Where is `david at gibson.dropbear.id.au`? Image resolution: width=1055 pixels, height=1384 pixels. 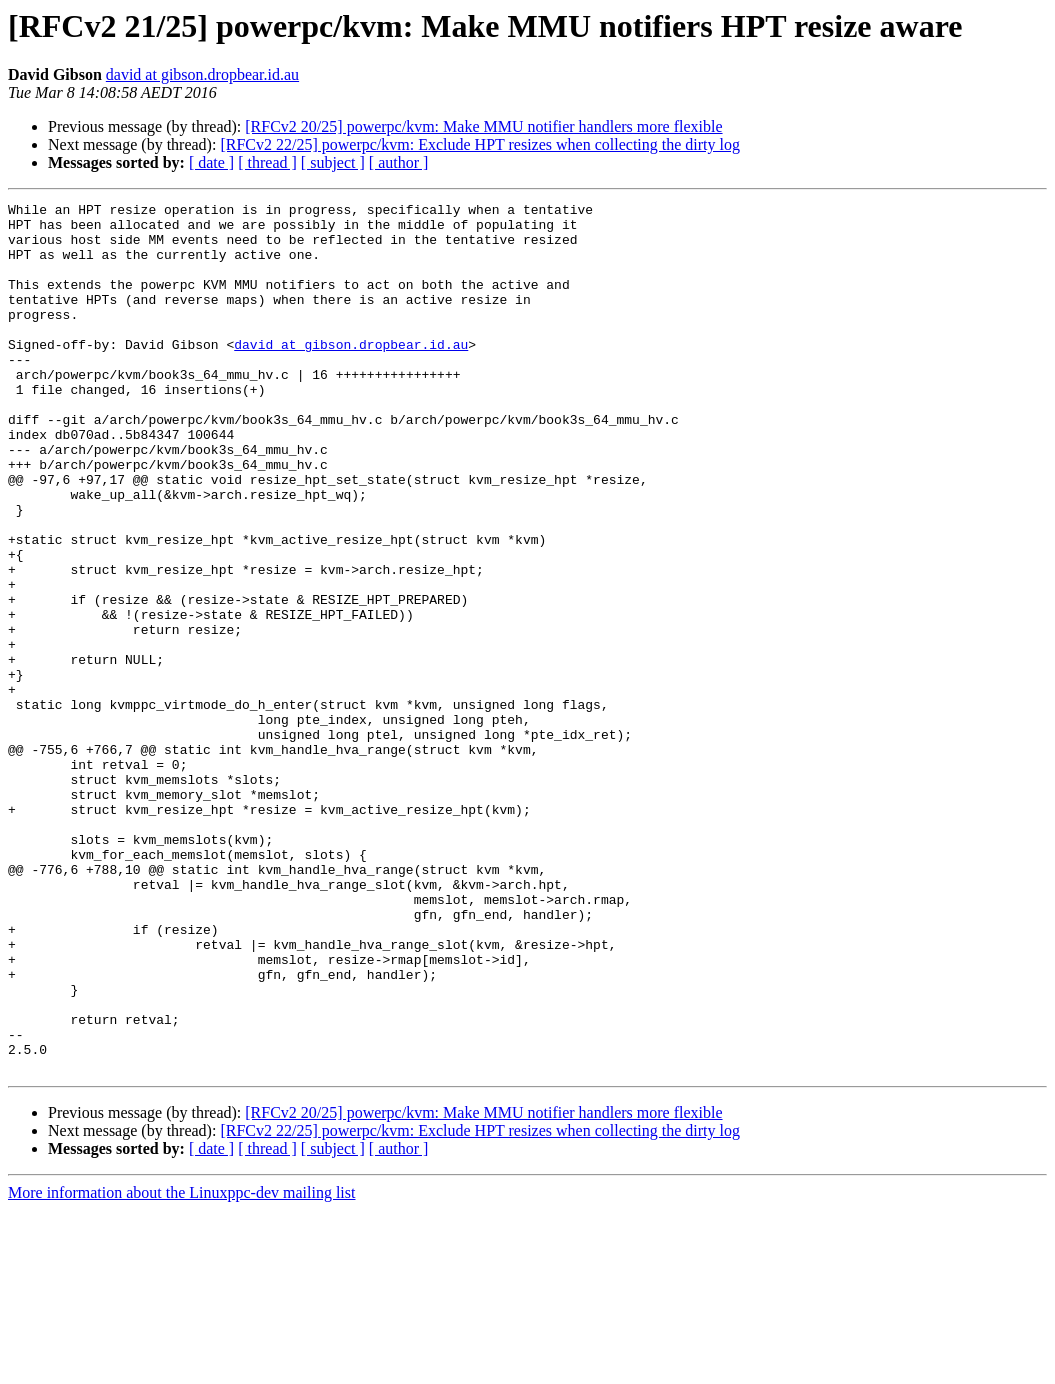
david at gibson.dropbear.id.au is located at coordinates (202, 74).